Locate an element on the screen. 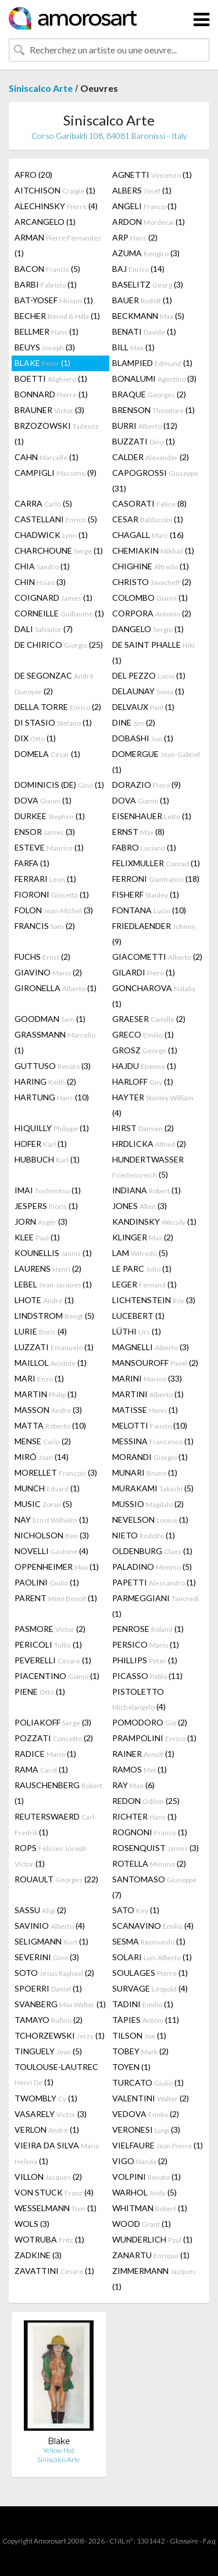 Image resolution: width=218 pixels, height=2576 pixels. EISENHAUER (1) is located at coordinates (151, 816).